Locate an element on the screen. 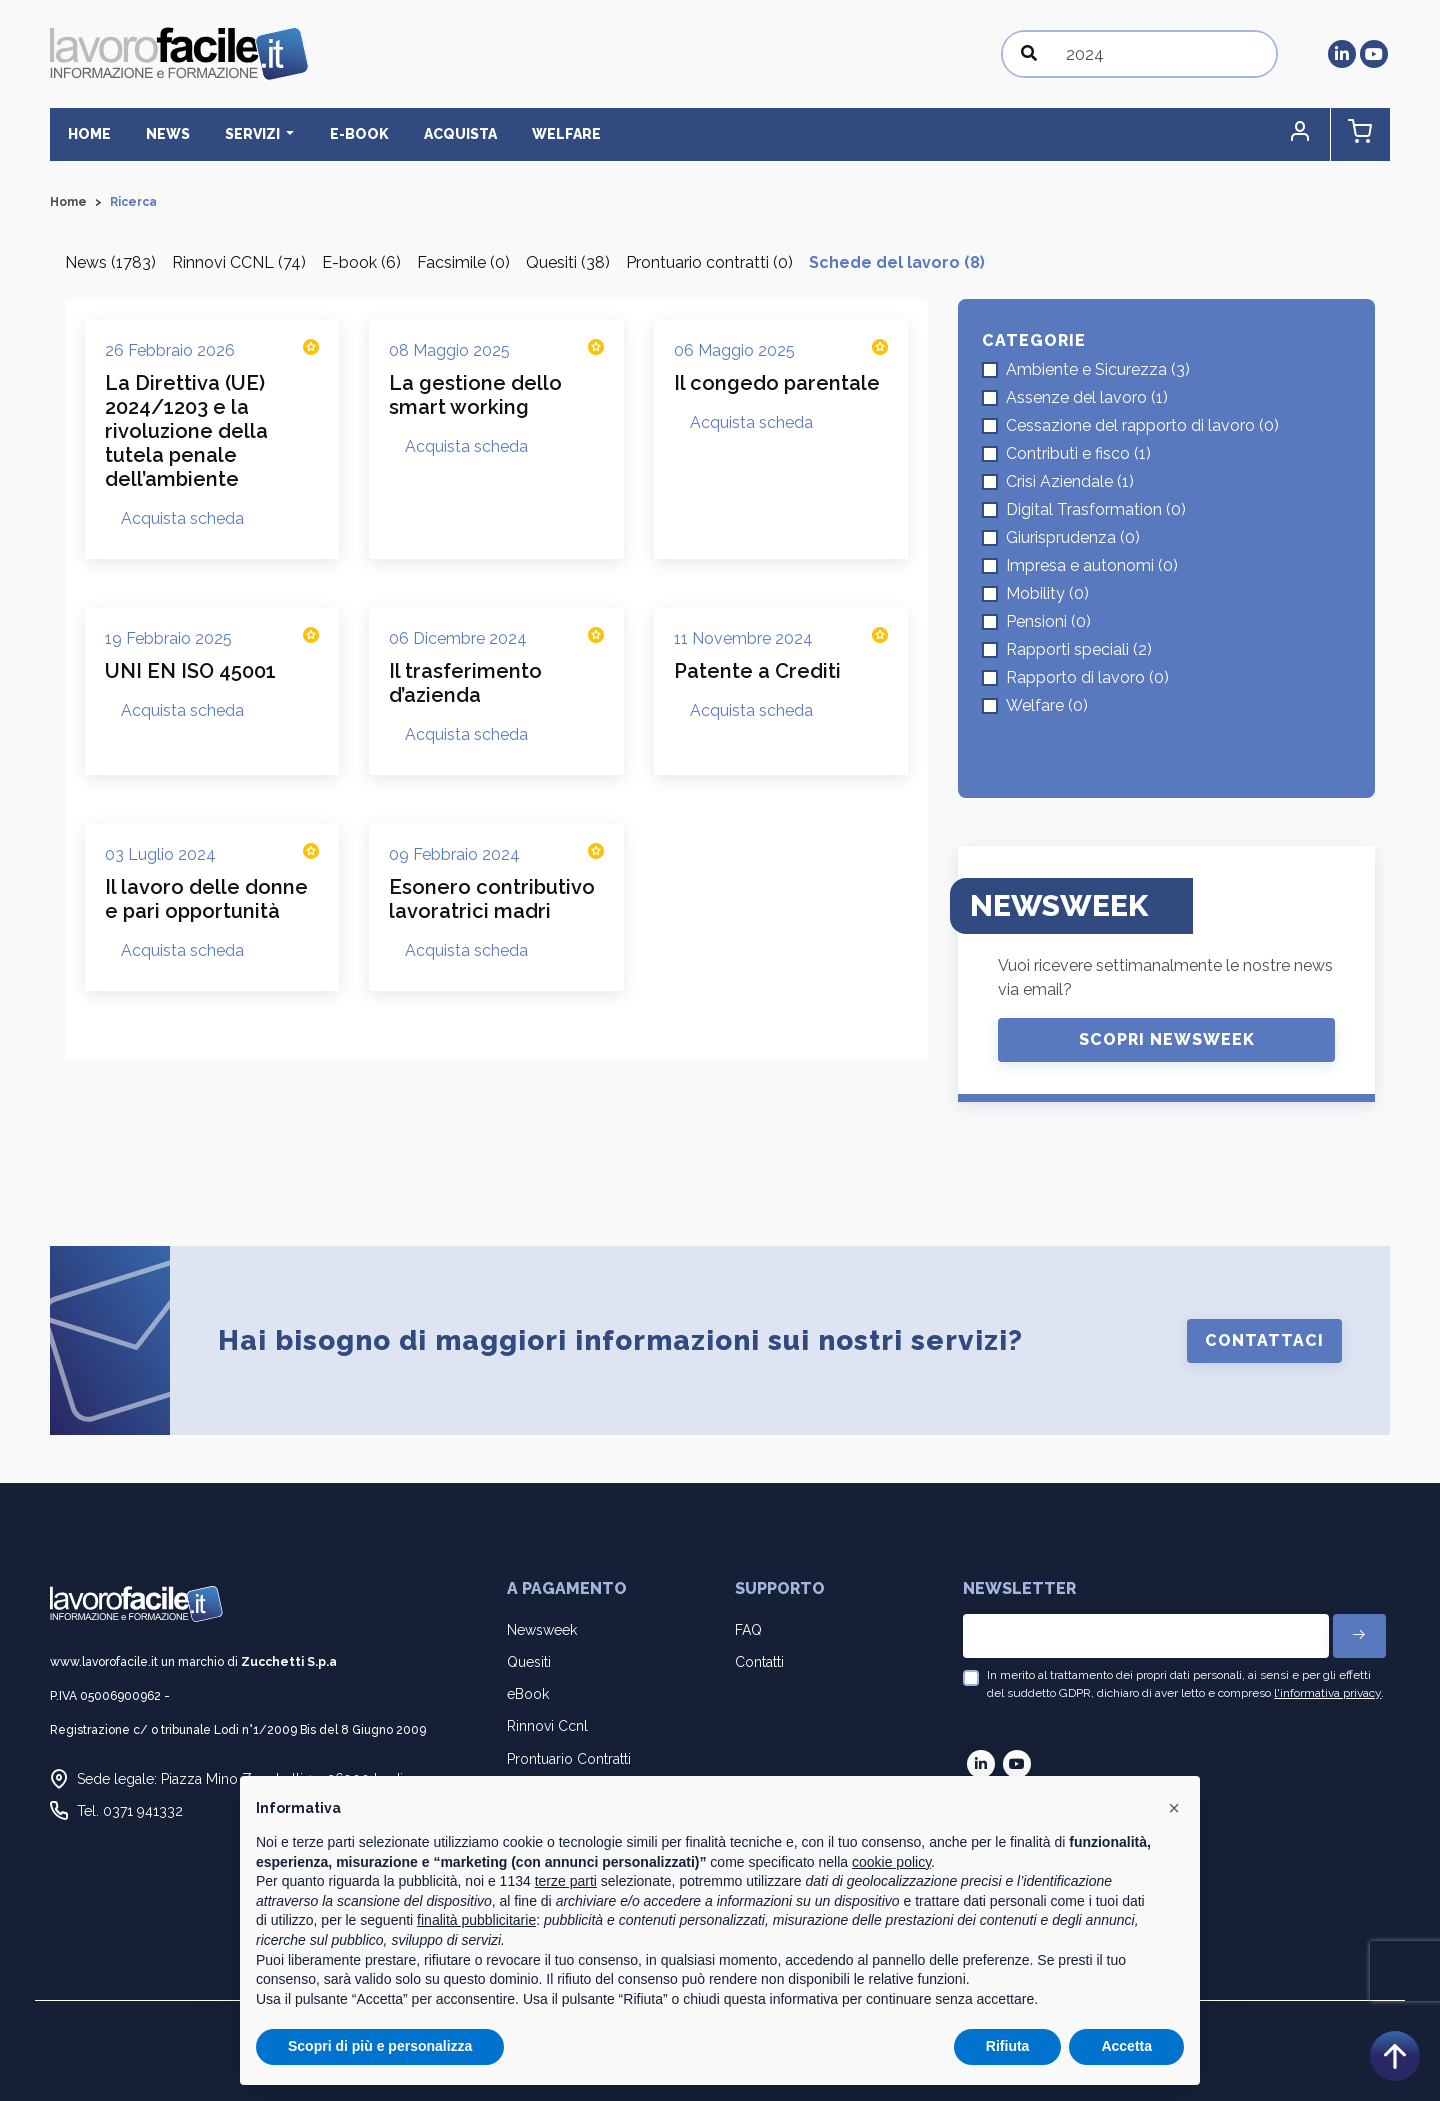  l'informativa privacy is located at coordinates (1327, 1693).